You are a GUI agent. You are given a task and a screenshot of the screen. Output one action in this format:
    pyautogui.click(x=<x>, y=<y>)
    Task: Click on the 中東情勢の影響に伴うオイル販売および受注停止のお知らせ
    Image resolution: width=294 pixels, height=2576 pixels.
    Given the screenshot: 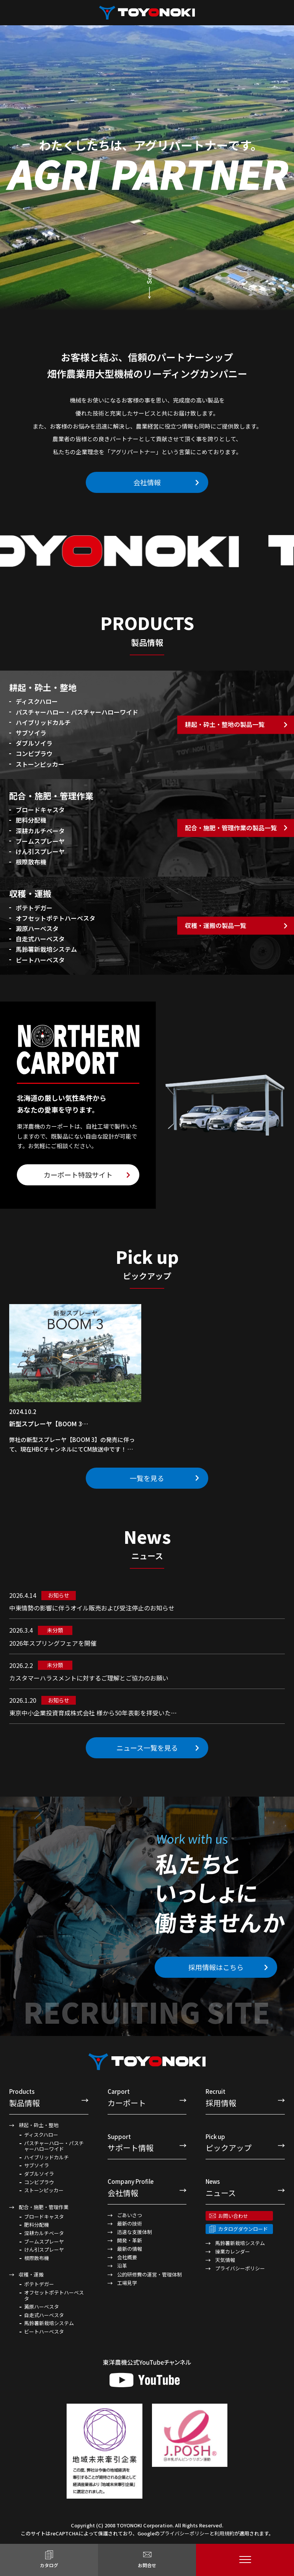 What is the action you would take?
    pyautogui.click(x=92, y=1607)
    